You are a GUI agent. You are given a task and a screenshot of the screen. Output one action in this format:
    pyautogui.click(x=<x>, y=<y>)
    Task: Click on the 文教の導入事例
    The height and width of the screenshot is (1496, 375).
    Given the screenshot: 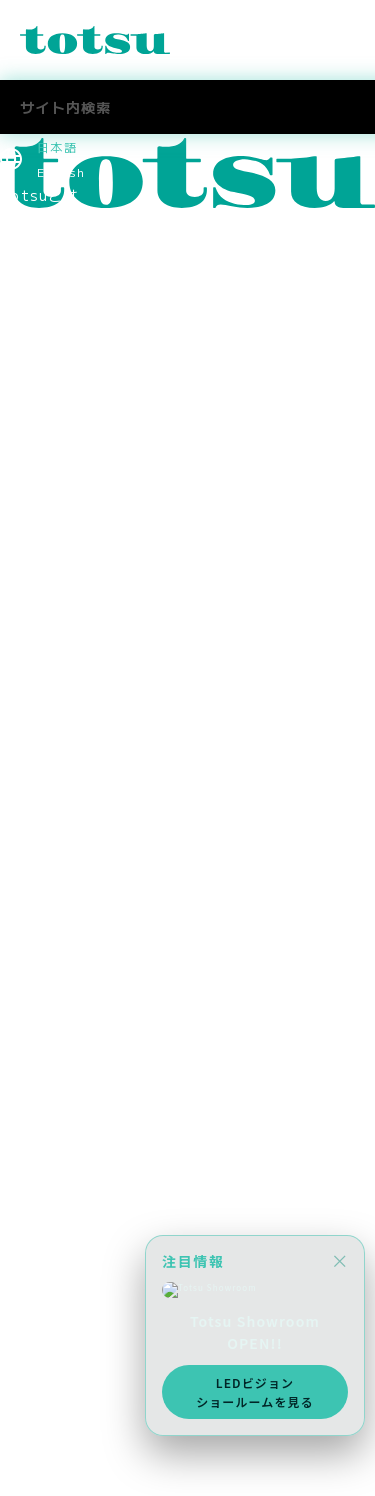 What is the action you would take?
    pyautogui.click(x=53, y=396)
    